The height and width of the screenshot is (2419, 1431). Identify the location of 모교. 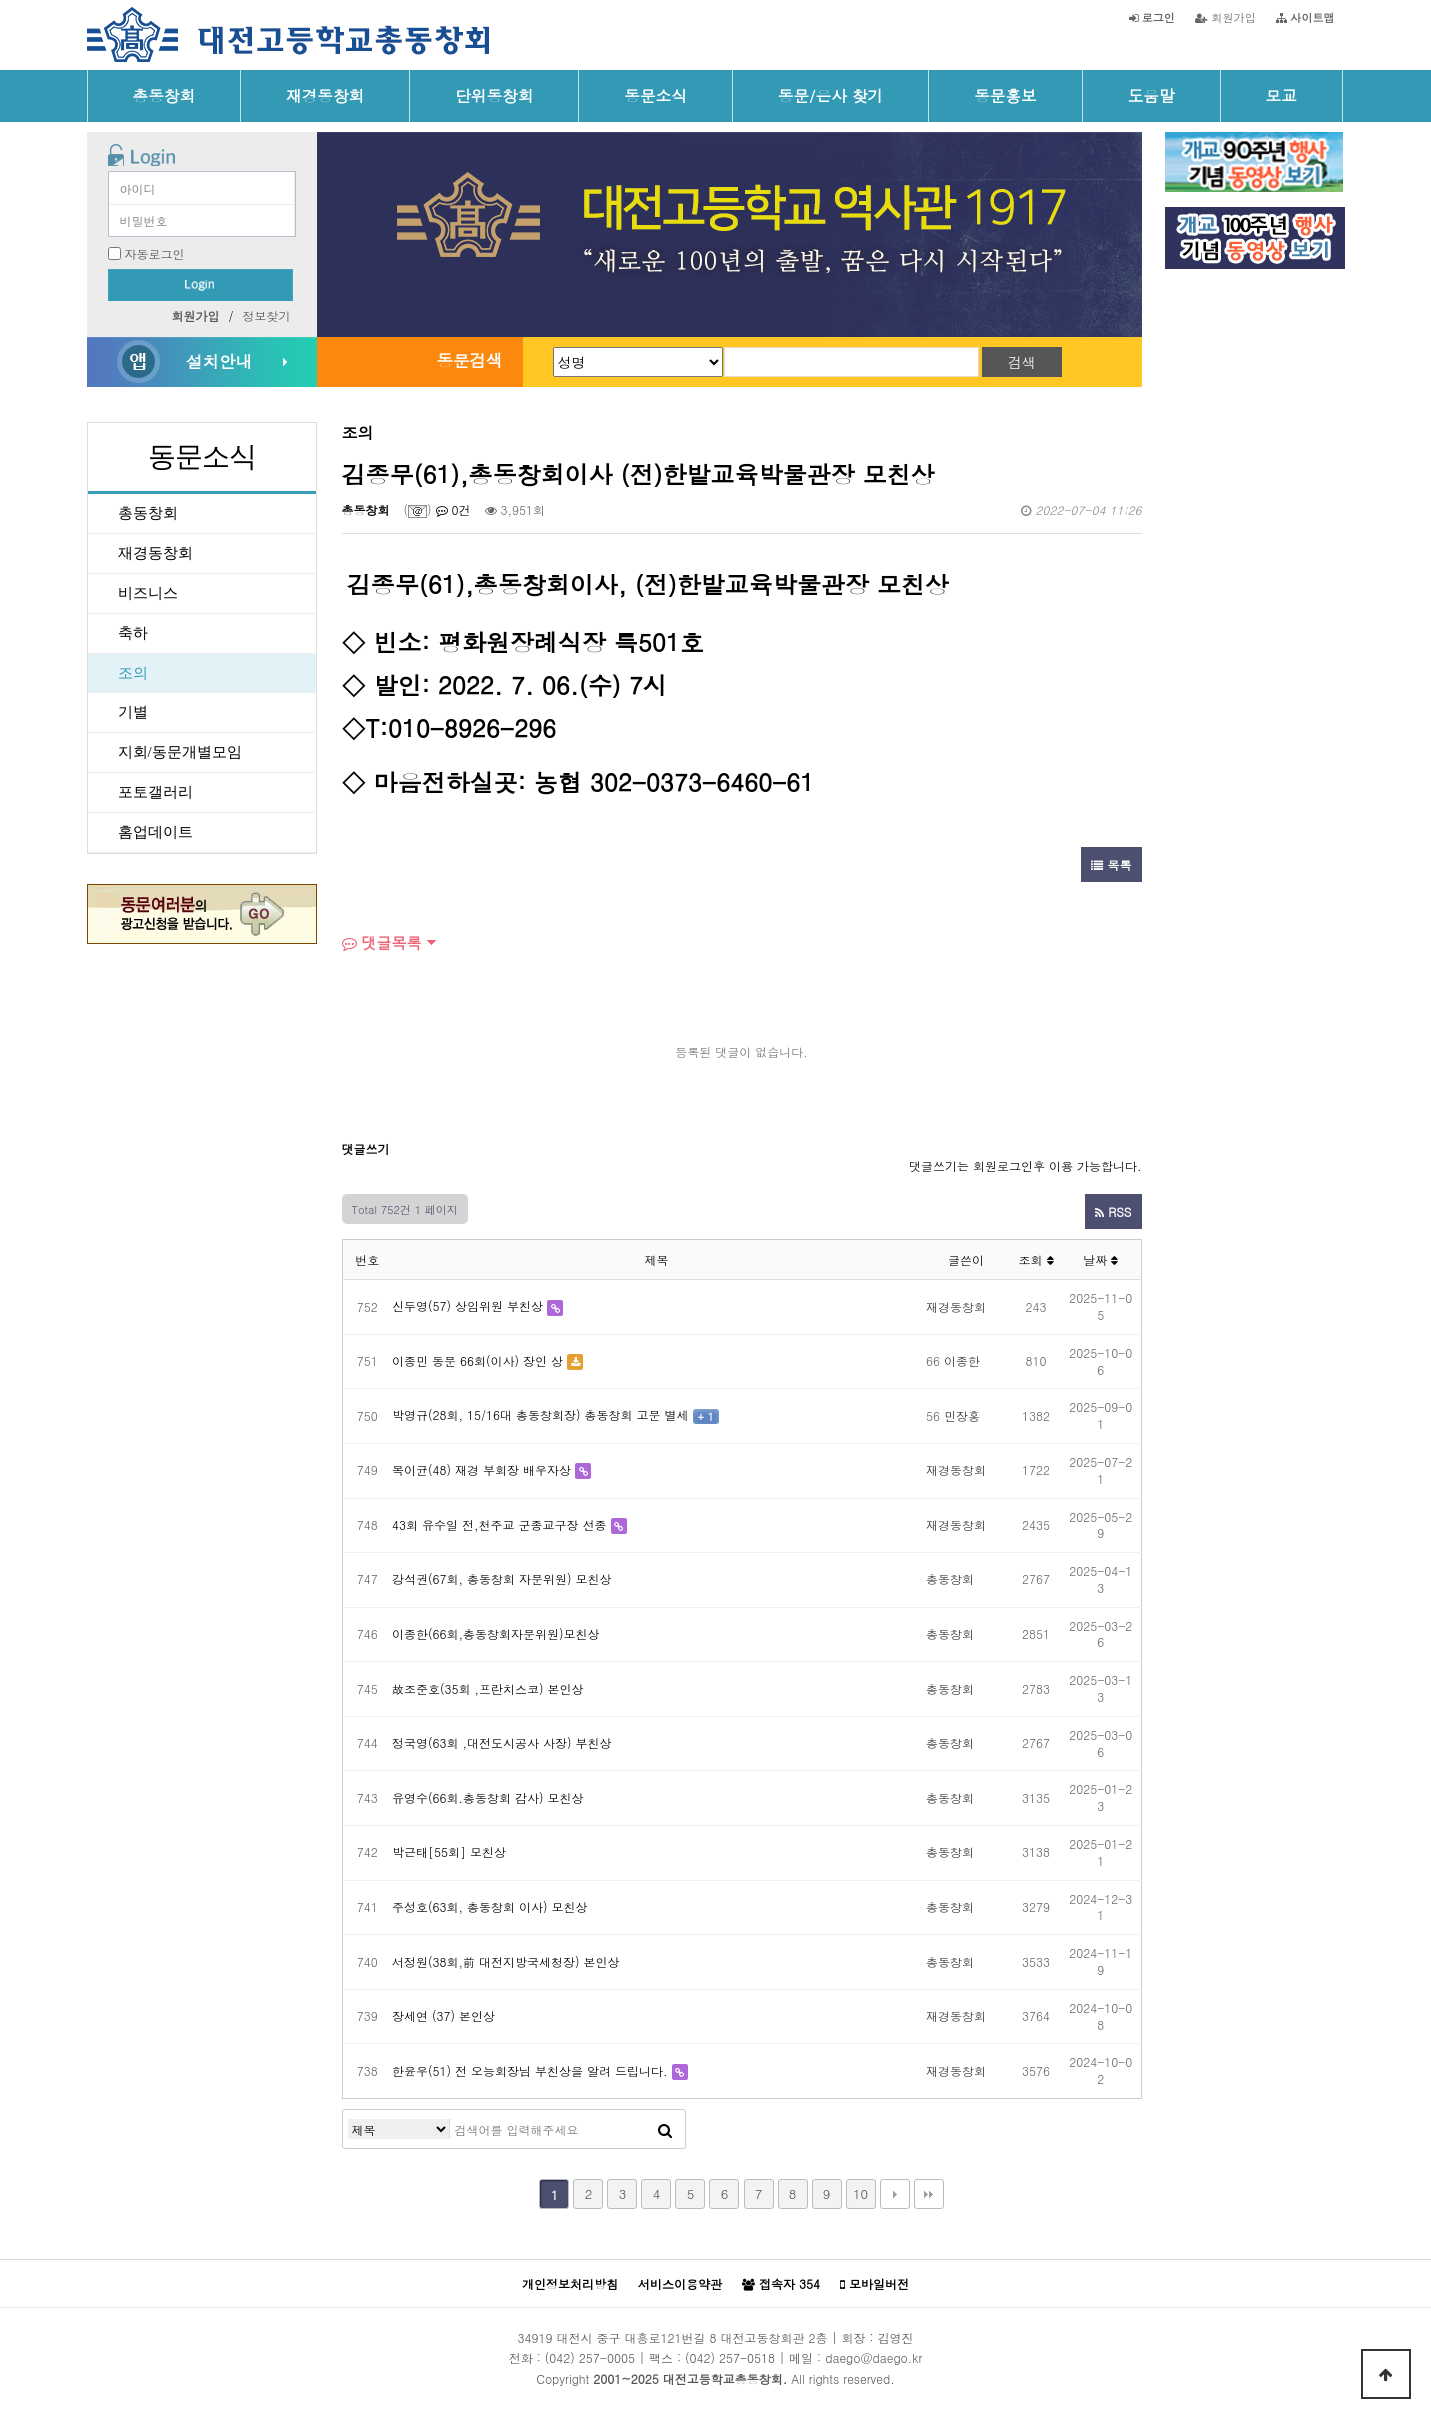
(1281, 95).